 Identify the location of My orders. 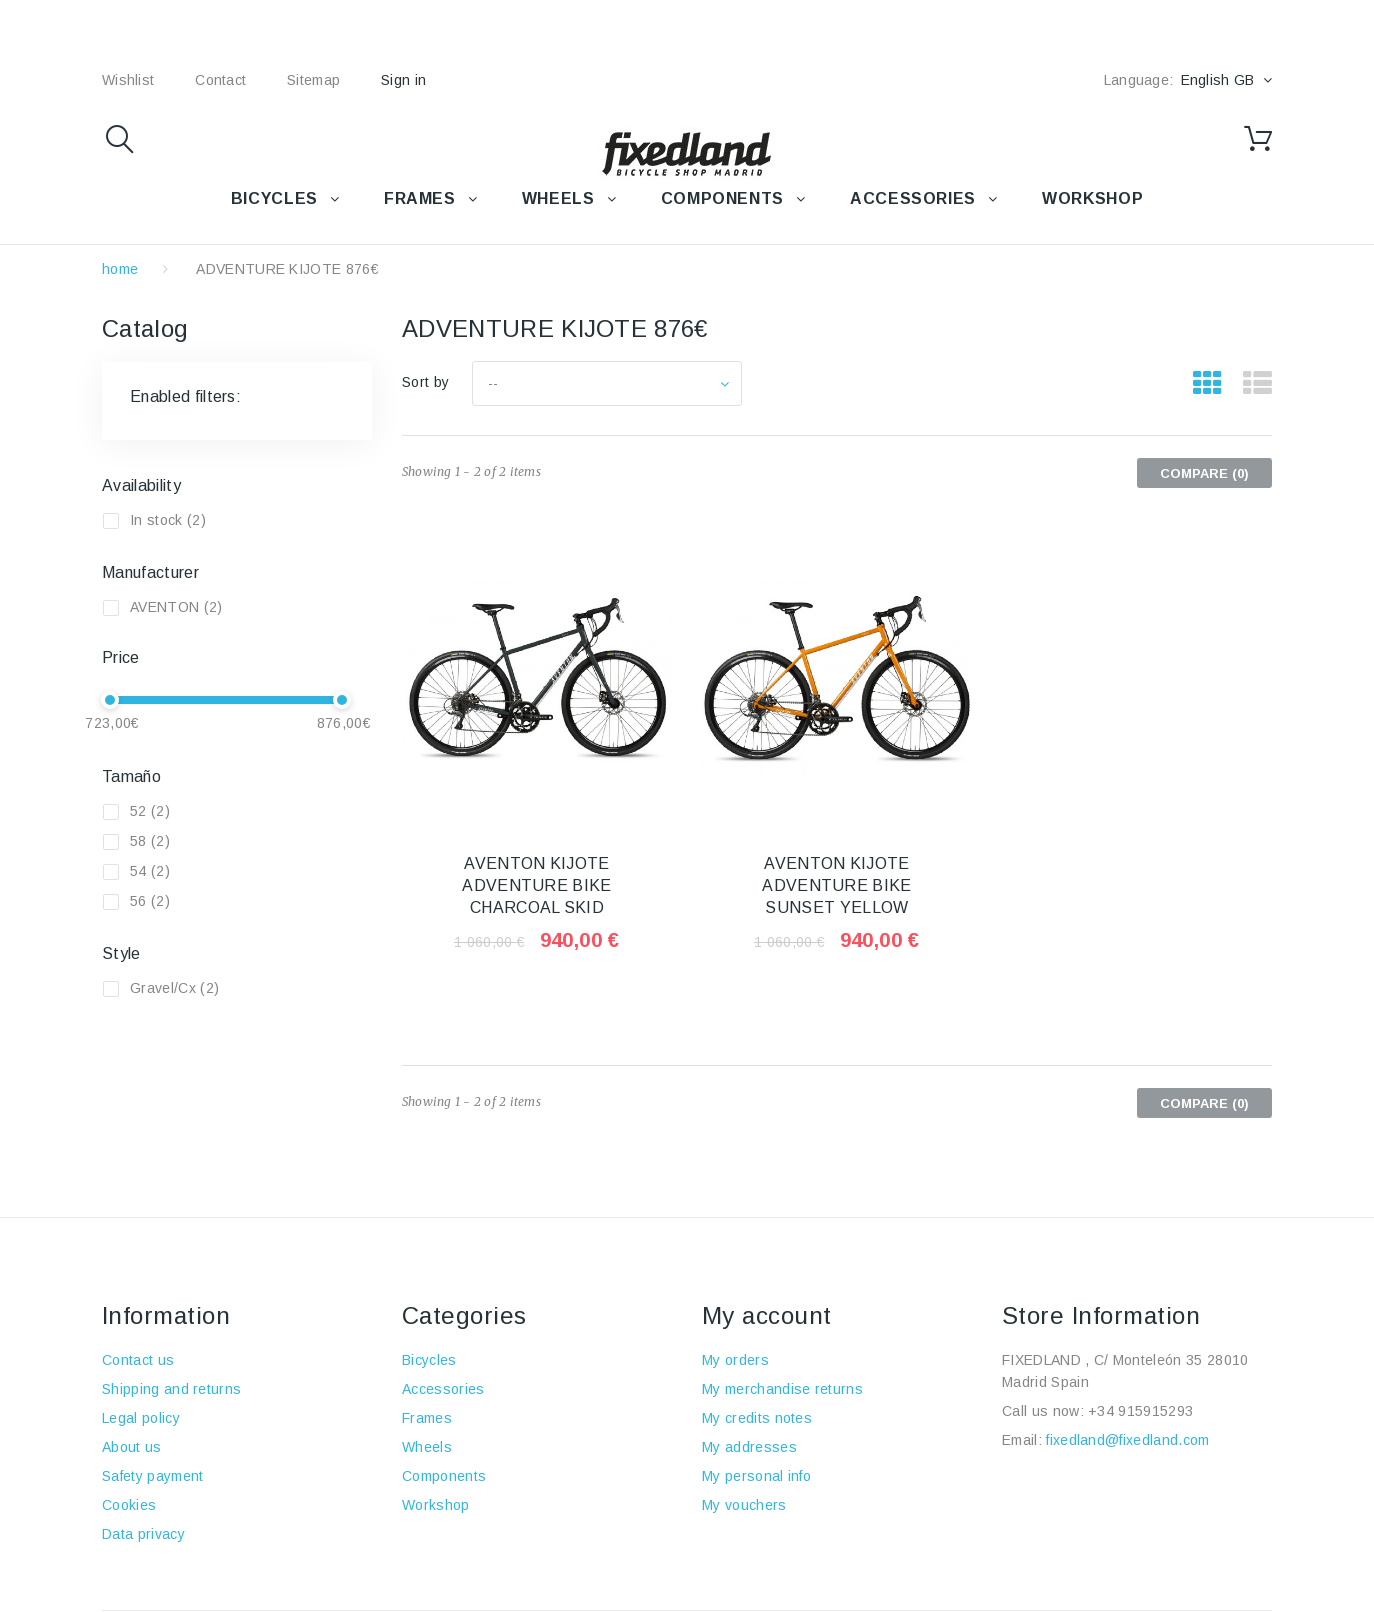
(735, 1360).